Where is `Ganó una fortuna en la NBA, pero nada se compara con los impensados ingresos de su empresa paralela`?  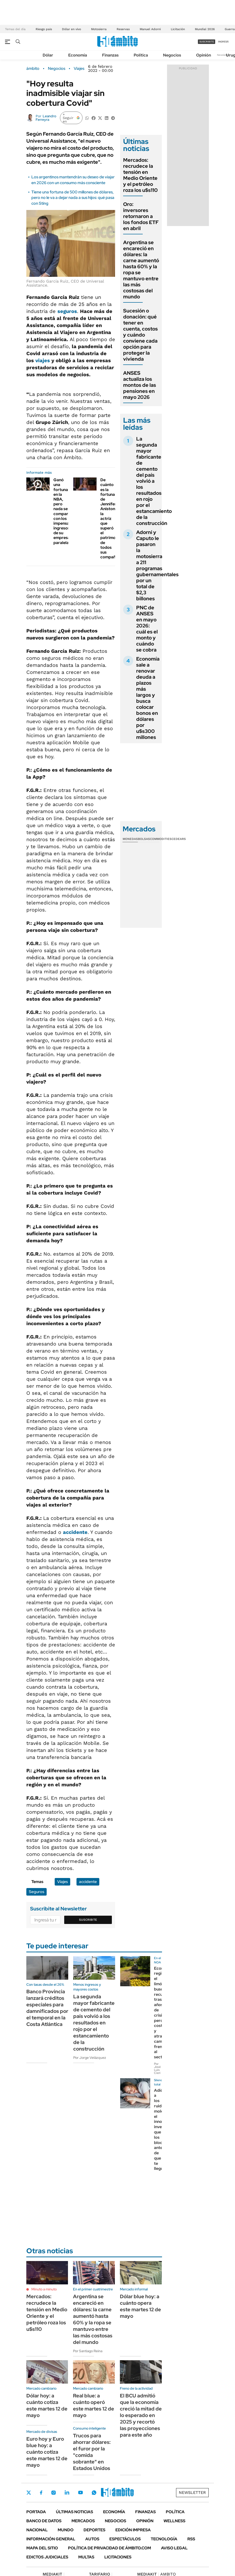 Ganó una fortuna en la NBA, pero nada se compara con los impensados ingresos de su empresa paralela is located at coordinates (64, 511).